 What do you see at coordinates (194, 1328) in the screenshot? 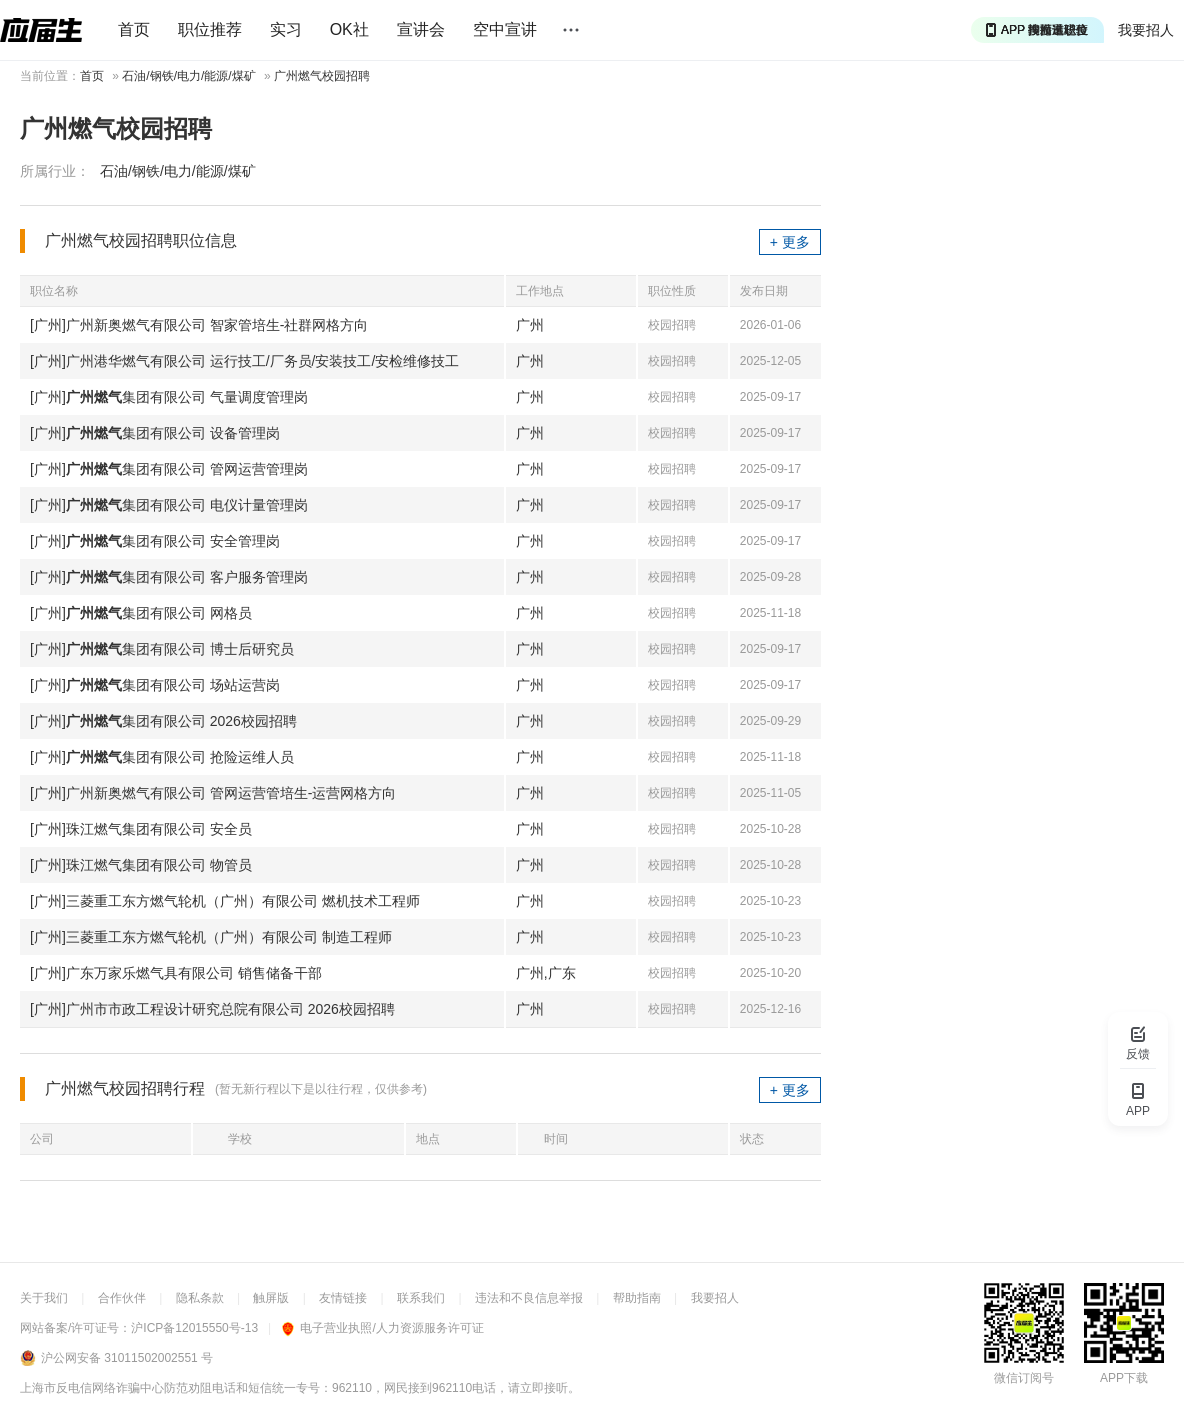
I see `沪ICP备12015550号-13` at bounding box center [194, 1328].